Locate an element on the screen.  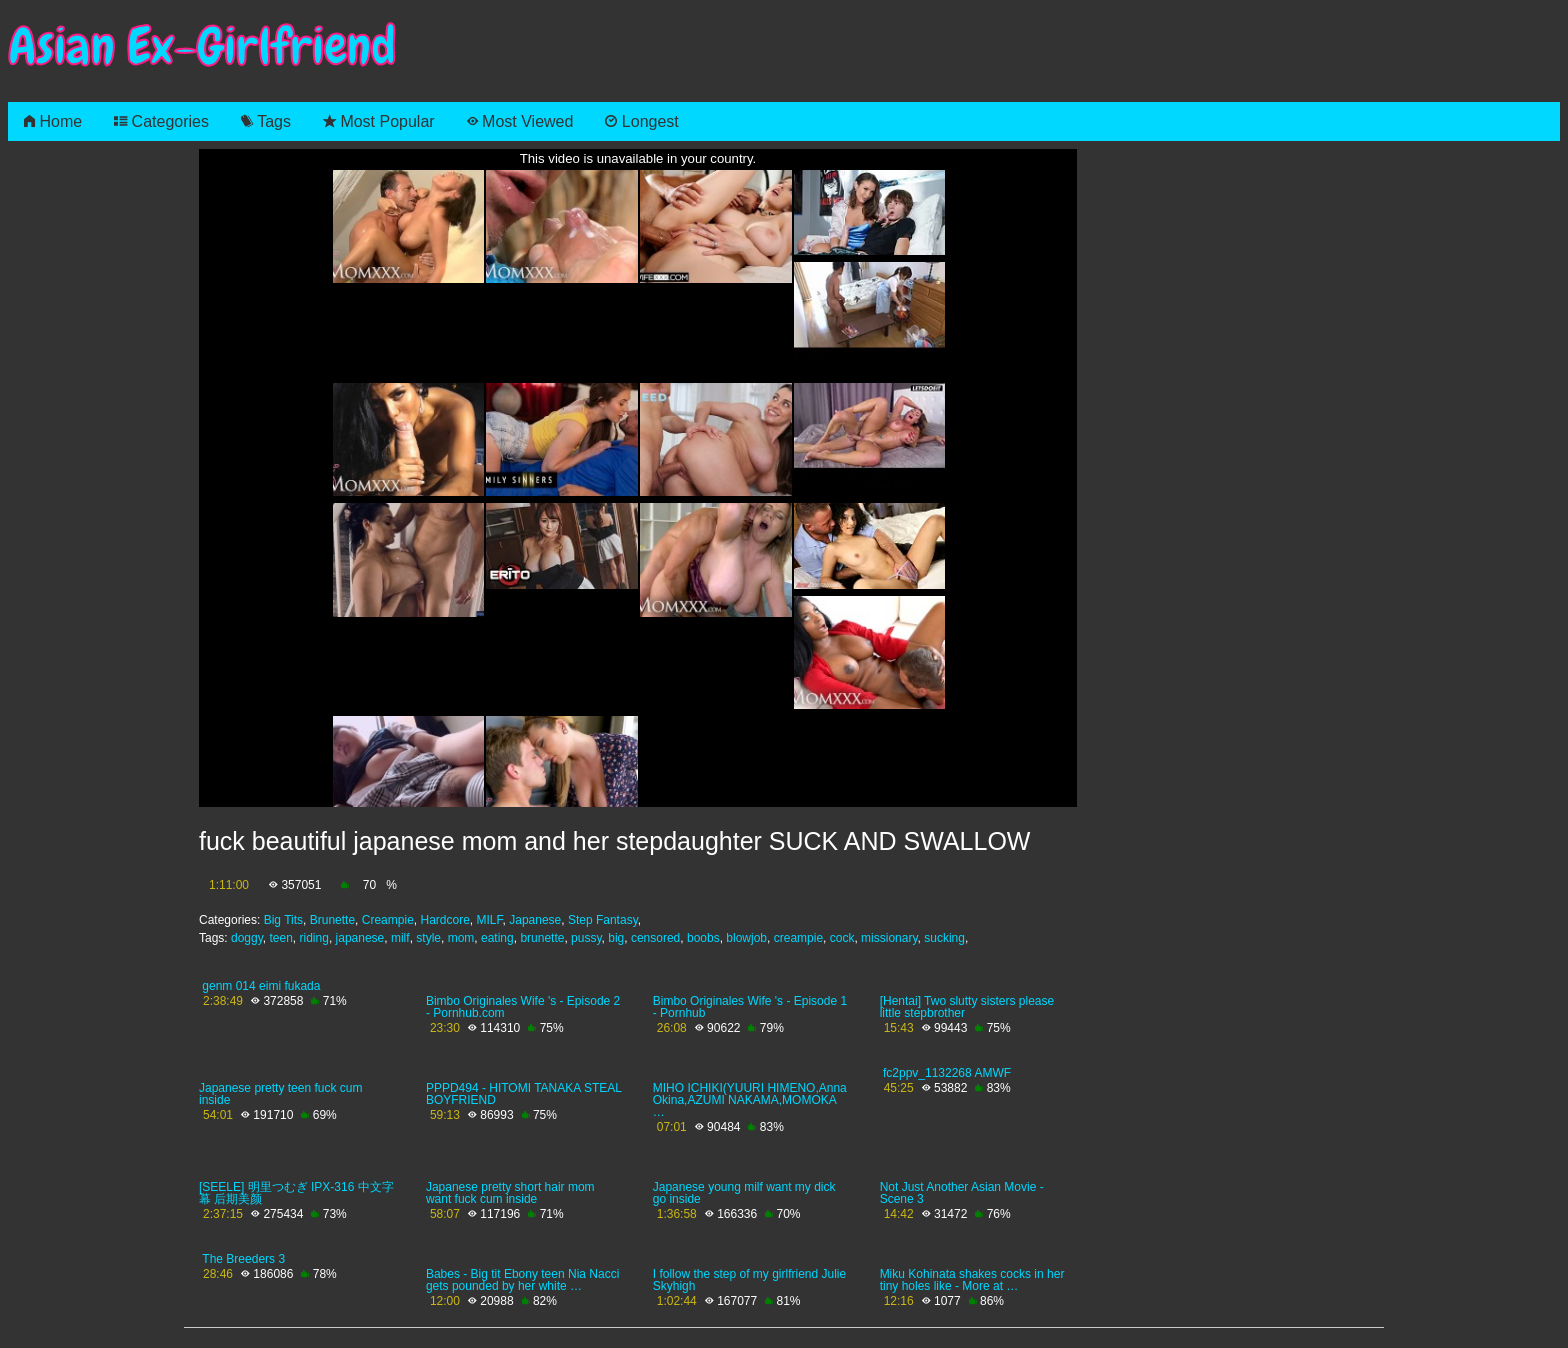
mom is located at coordinates (461, 938).